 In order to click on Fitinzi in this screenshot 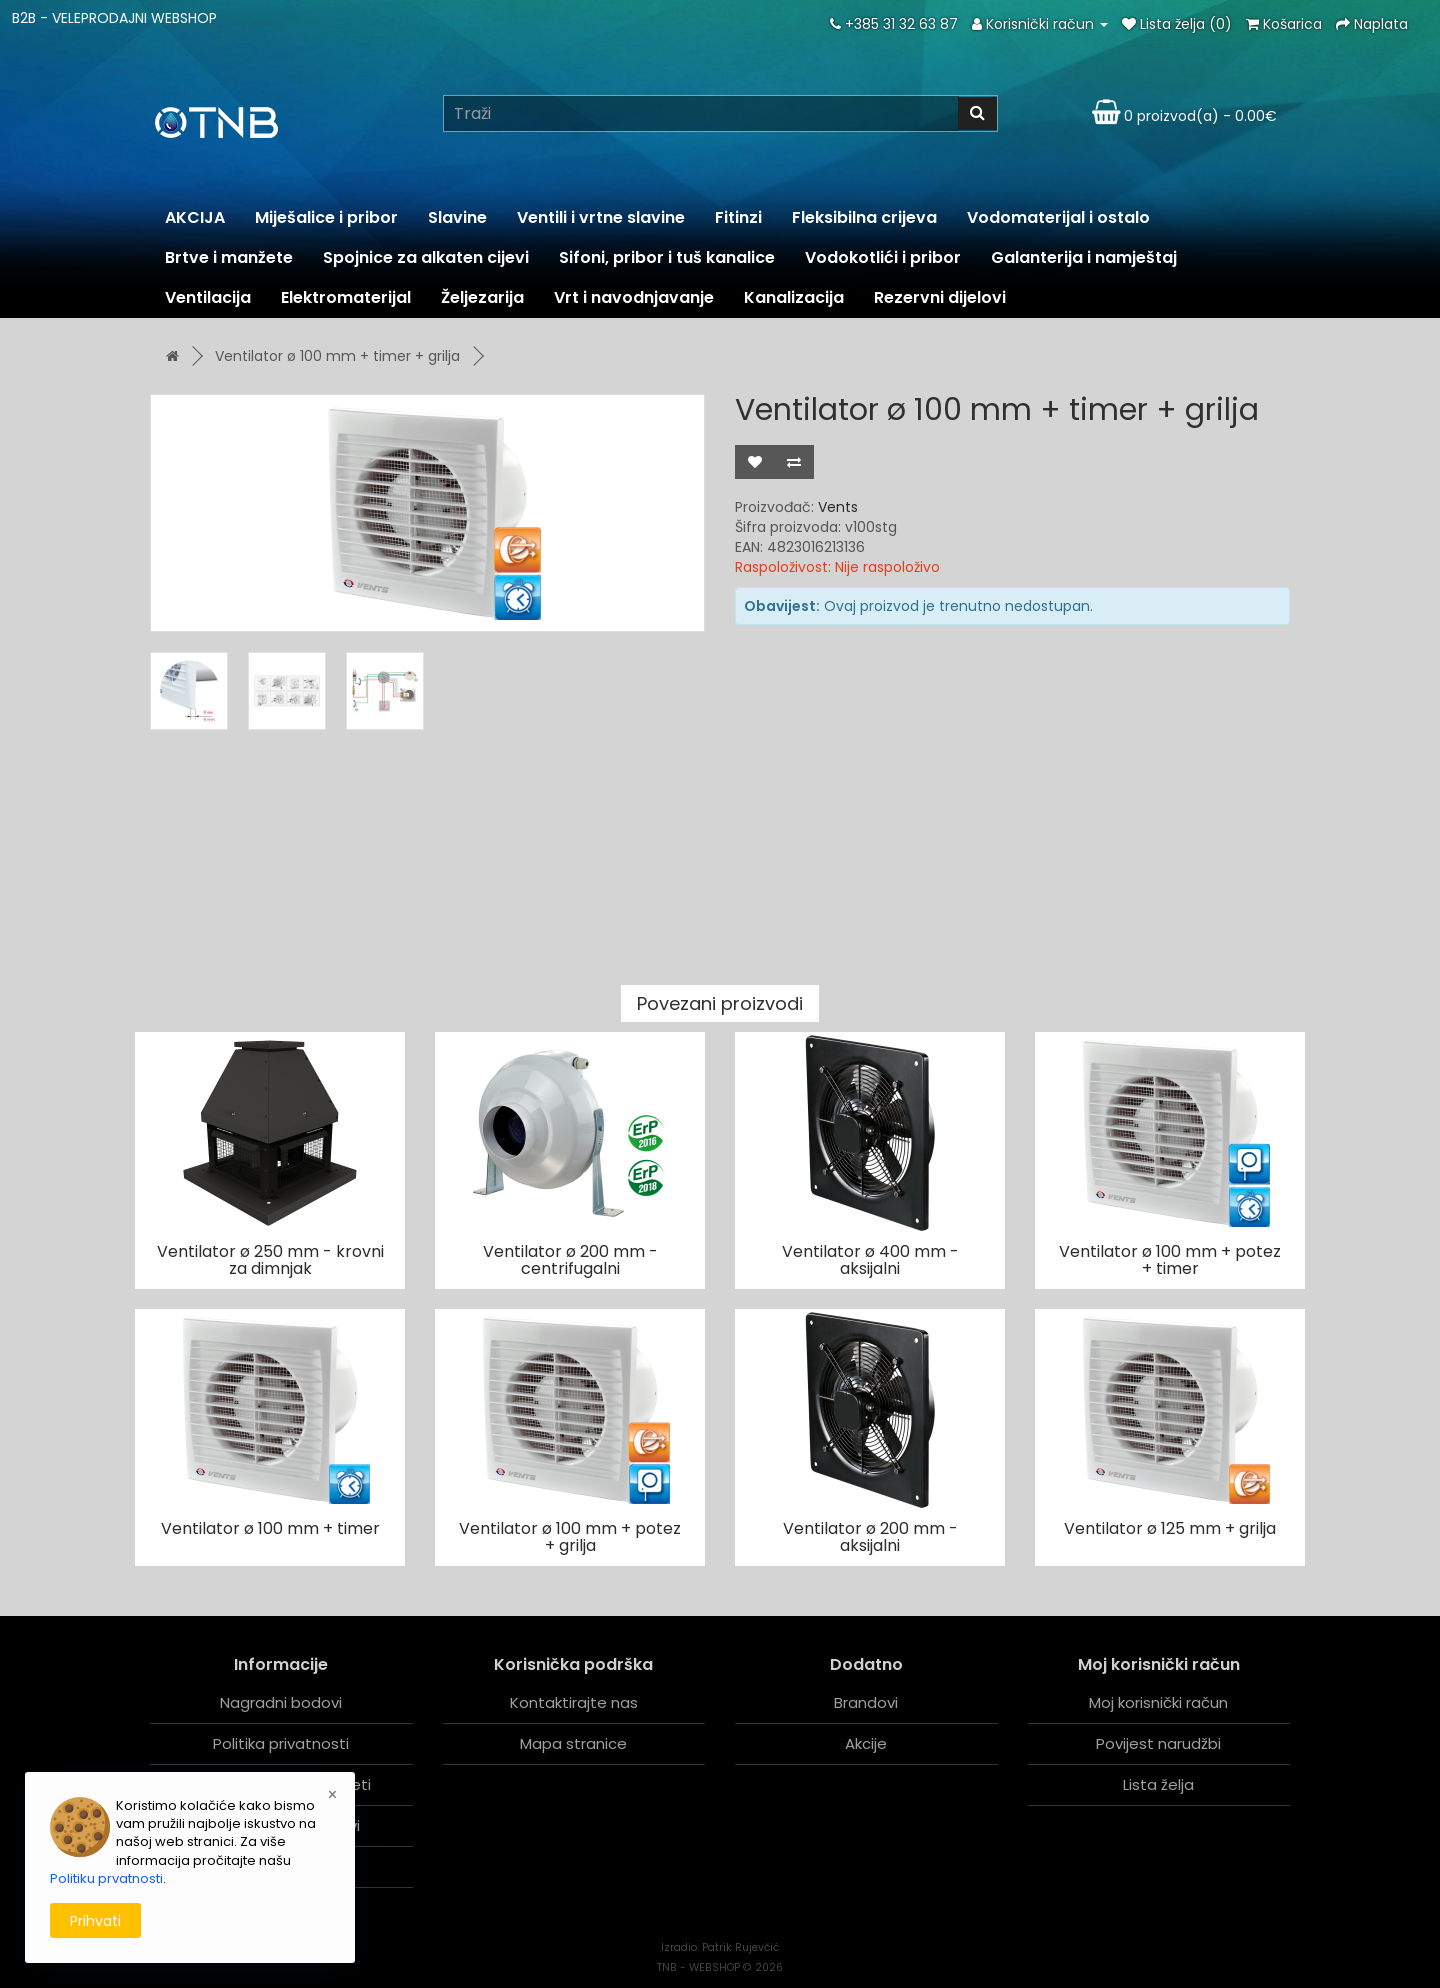, I will do `click(738, 217)`.